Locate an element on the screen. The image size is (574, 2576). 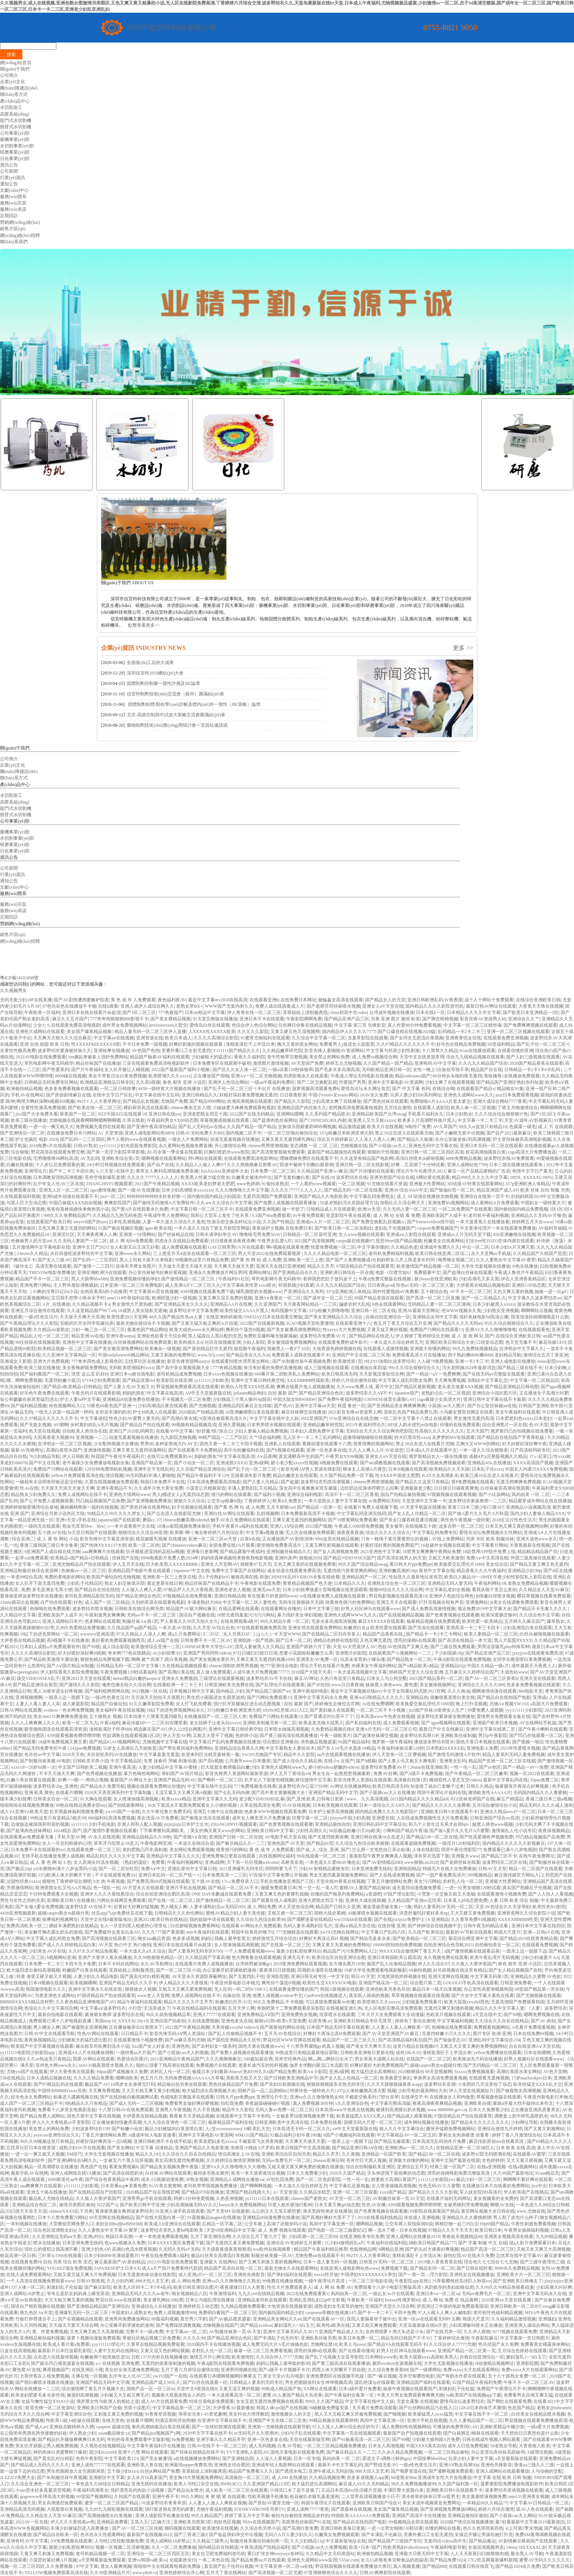
18以下勿进色禁网站一区二区 is located at coordinates (49, 1634).